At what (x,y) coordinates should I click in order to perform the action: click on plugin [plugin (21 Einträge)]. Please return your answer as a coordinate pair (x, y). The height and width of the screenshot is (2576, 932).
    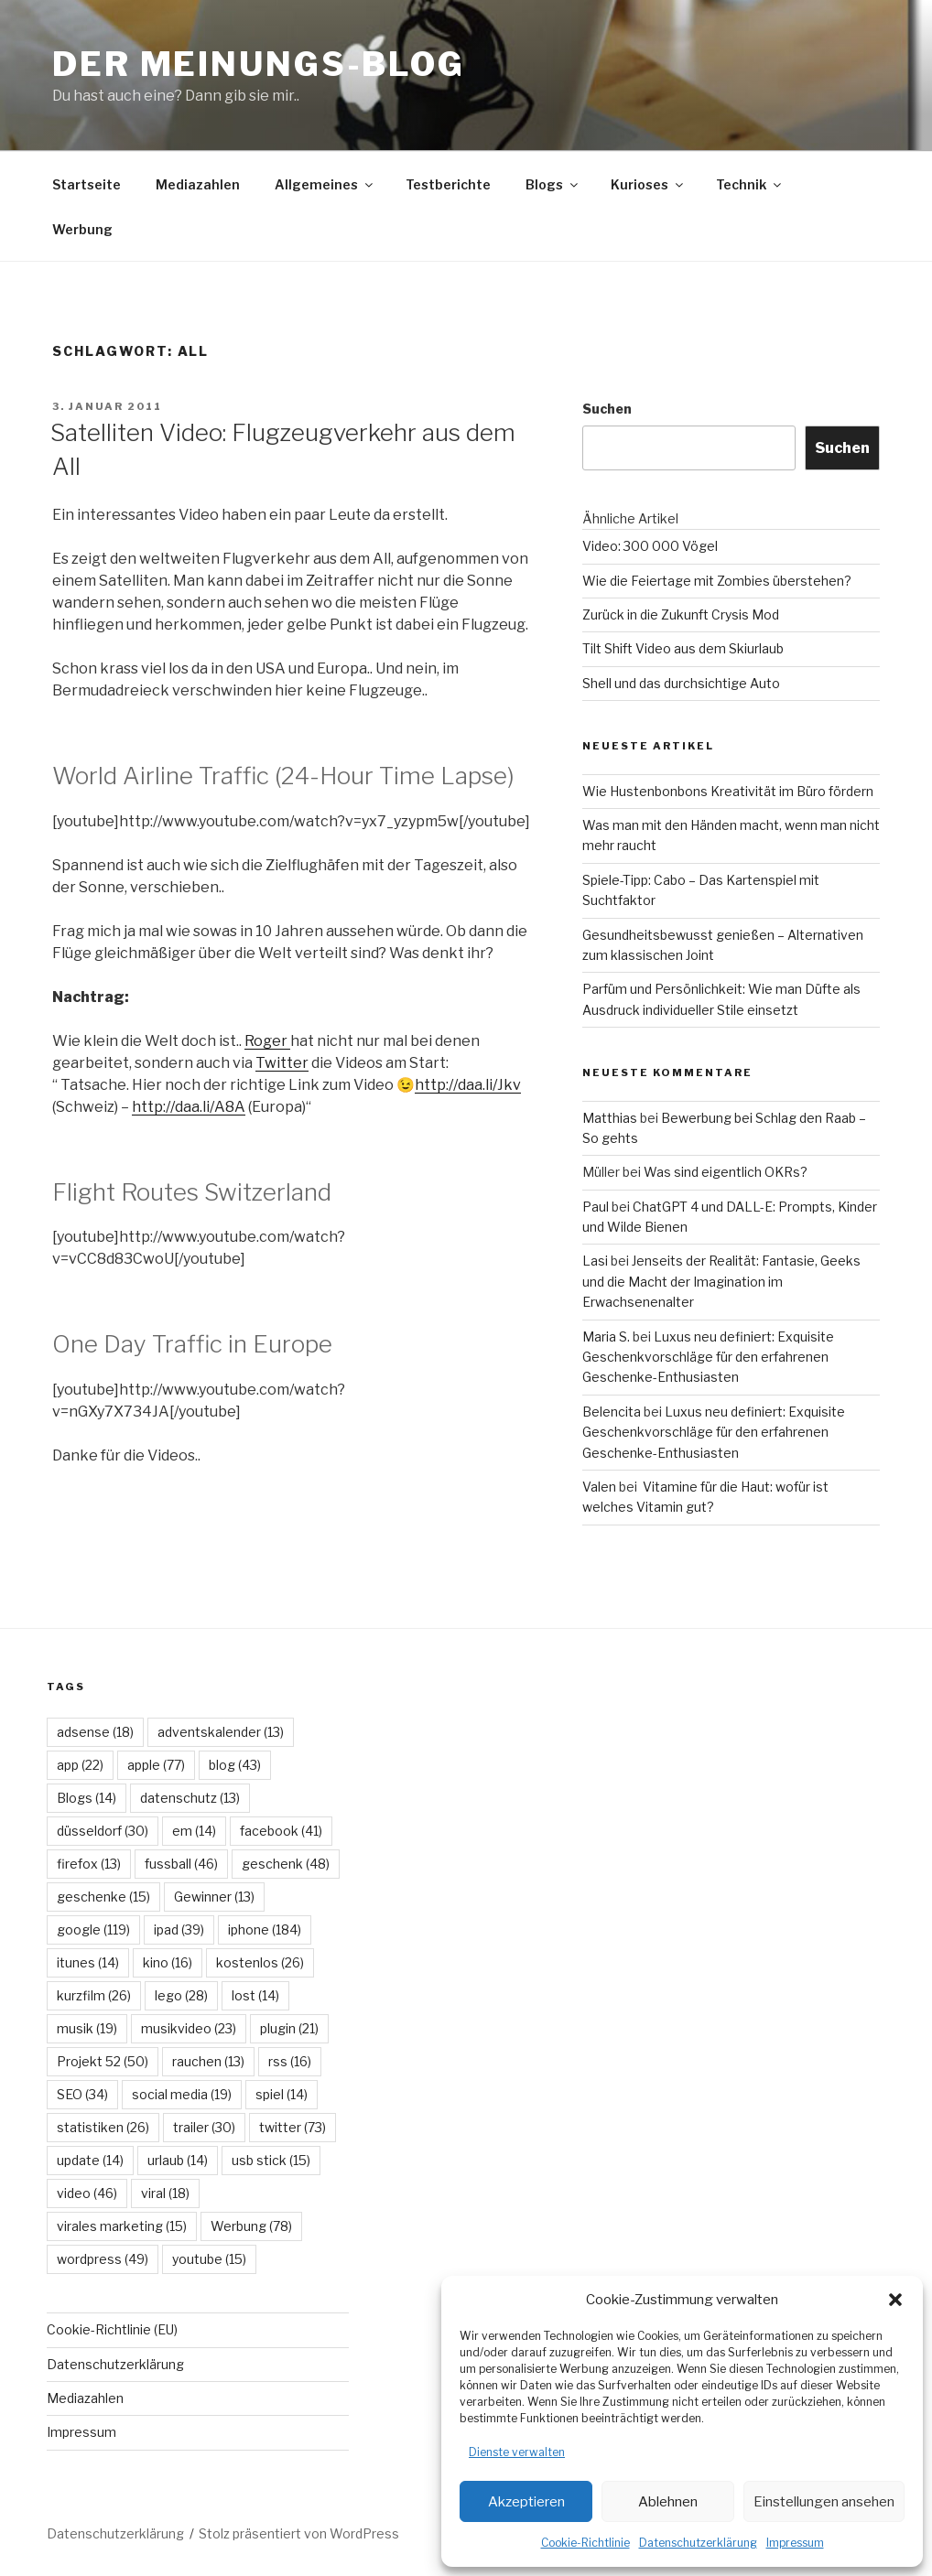
    Looking at the image, I should click on (289, 2028).